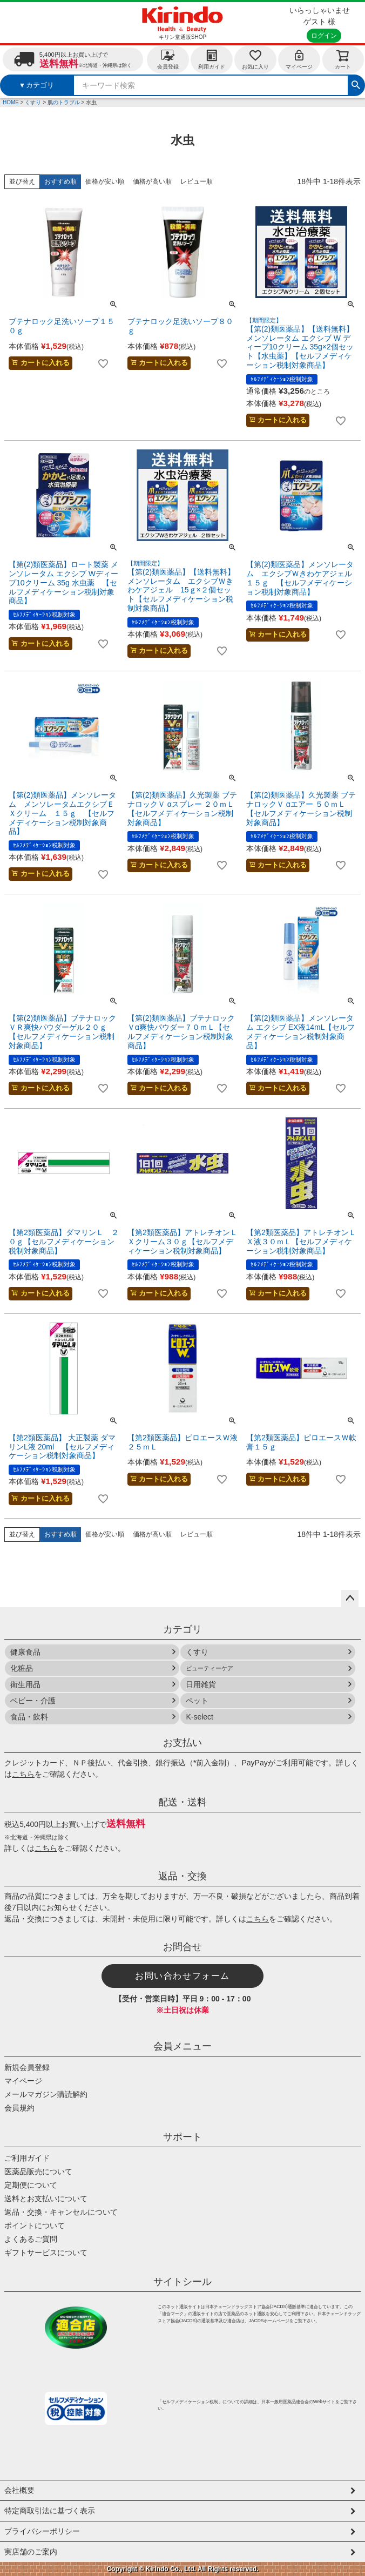 The image size is (365, 2576). What do you see at coordinates (168, 59) in the screenshot?
I see `会員登録` at bounding box center [168, 59].